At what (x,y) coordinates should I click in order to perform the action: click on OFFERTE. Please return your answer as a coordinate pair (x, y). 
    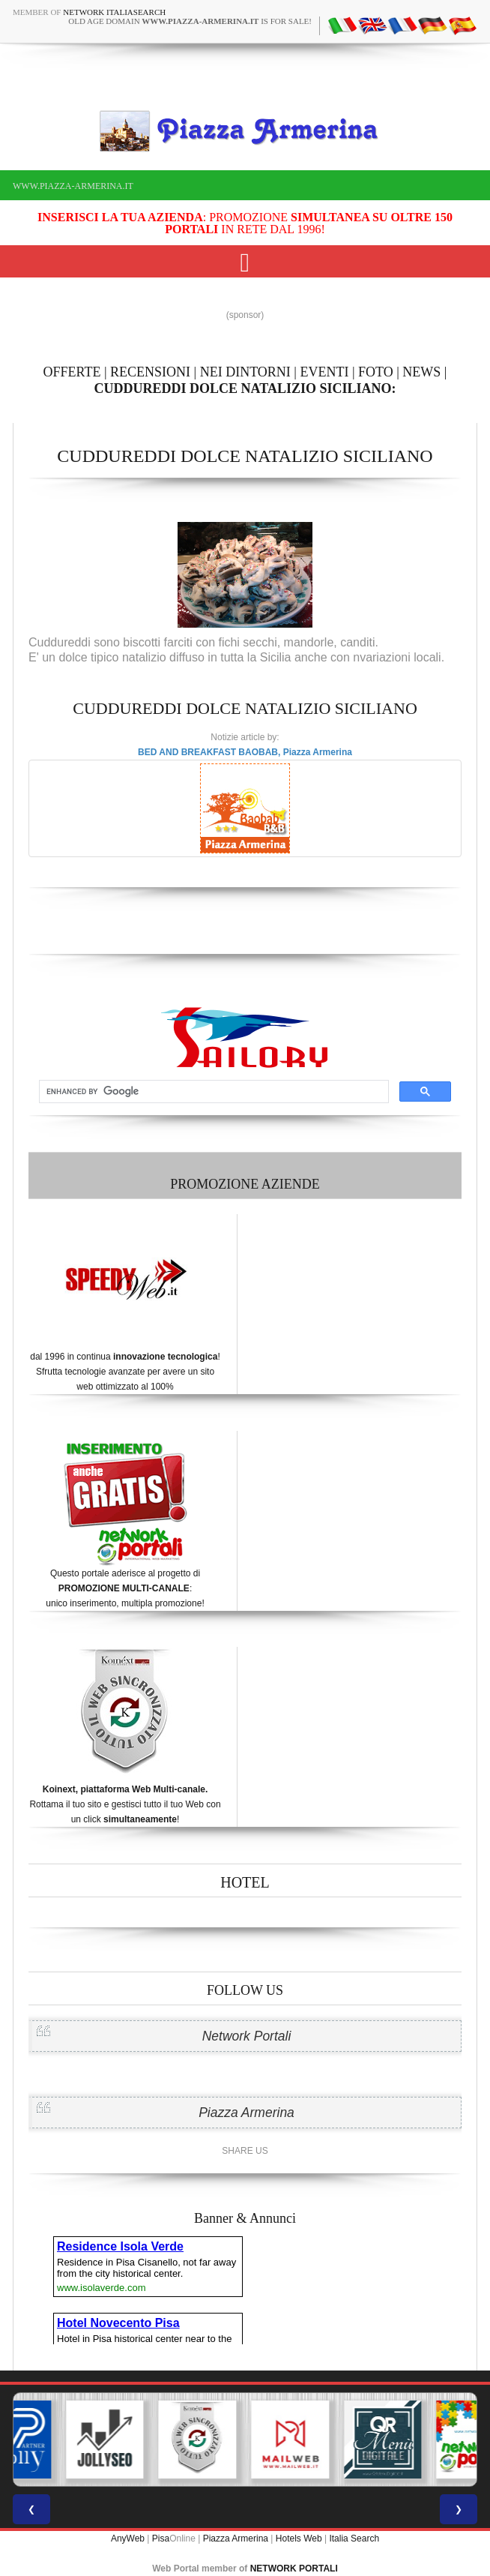
    Looking at the image, I should click on (72, 371).